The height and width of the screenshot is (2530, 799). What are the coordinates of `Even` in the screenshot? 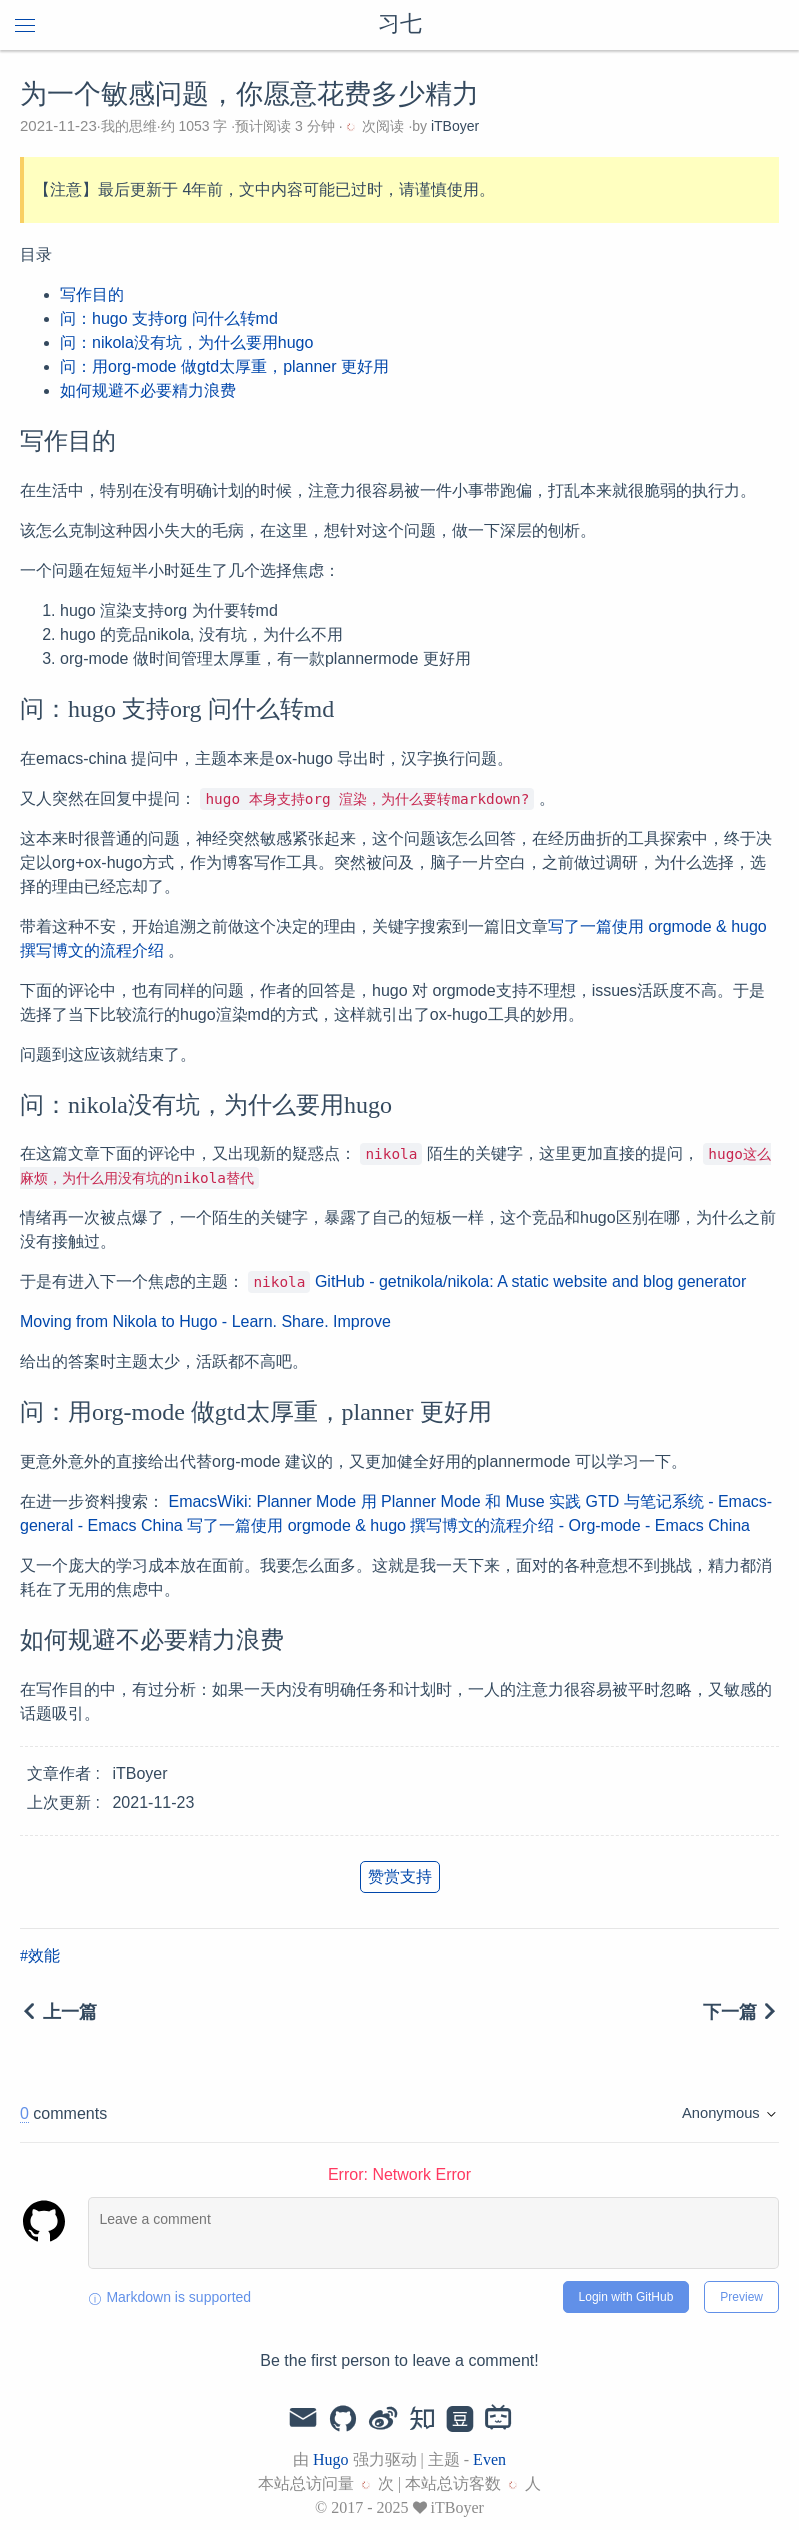 It's located at (489, 2459).